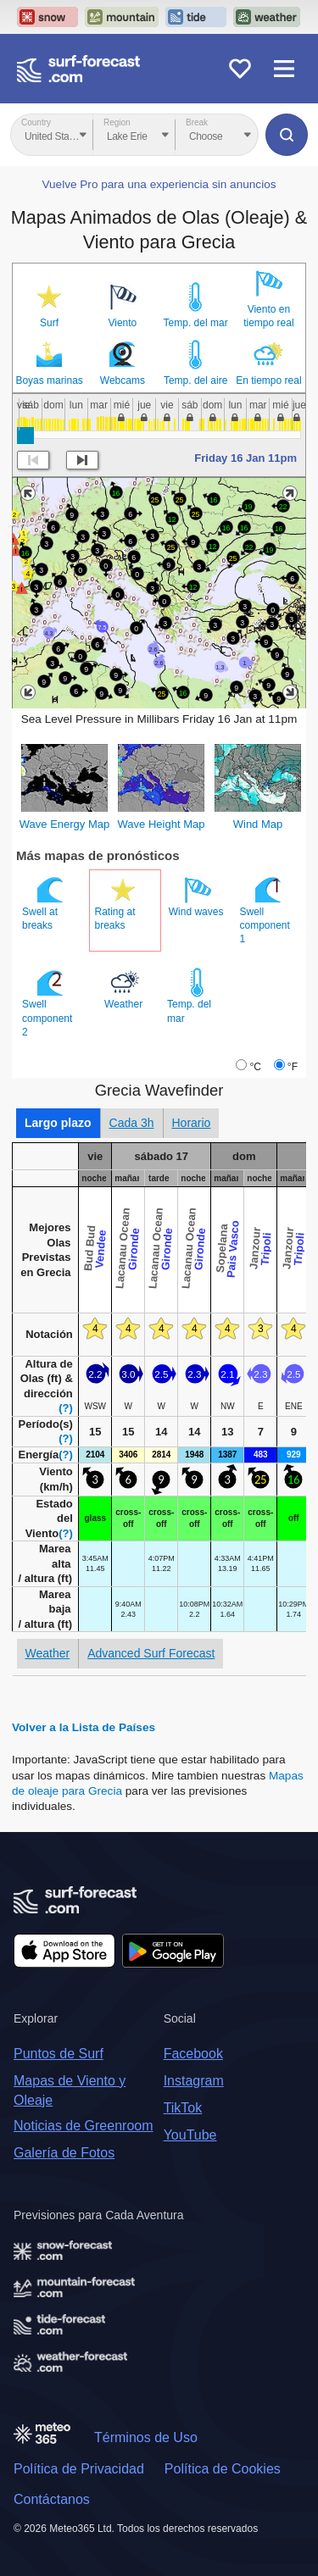 The height and width of the screenshot is (2576, 318). What do you see at coordinates (124, 989) in the screenshot?
I see `Weather` at bounding box center [124, 989].